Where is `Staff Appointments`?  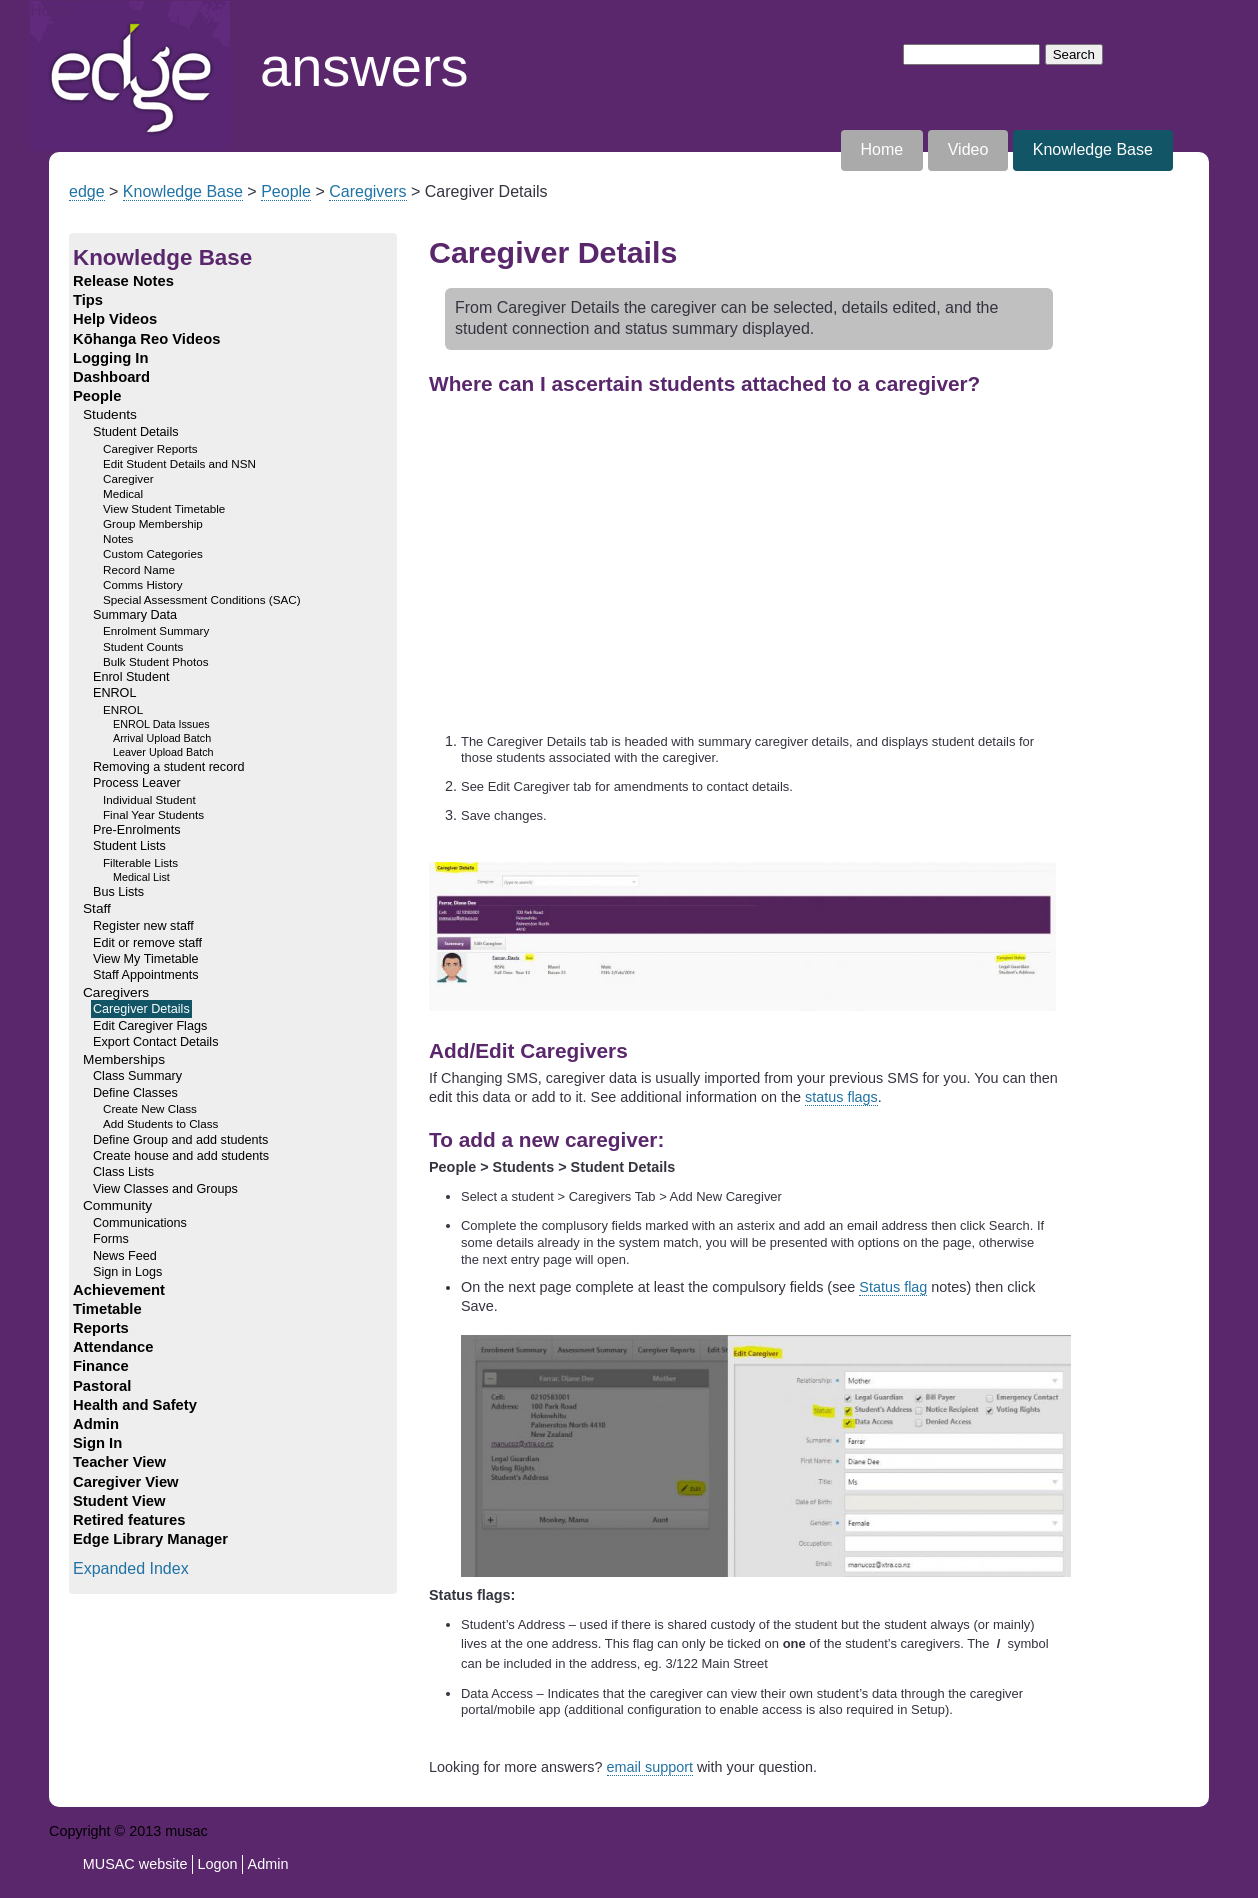 Staff Appointments is located at coordinates (146, 975).